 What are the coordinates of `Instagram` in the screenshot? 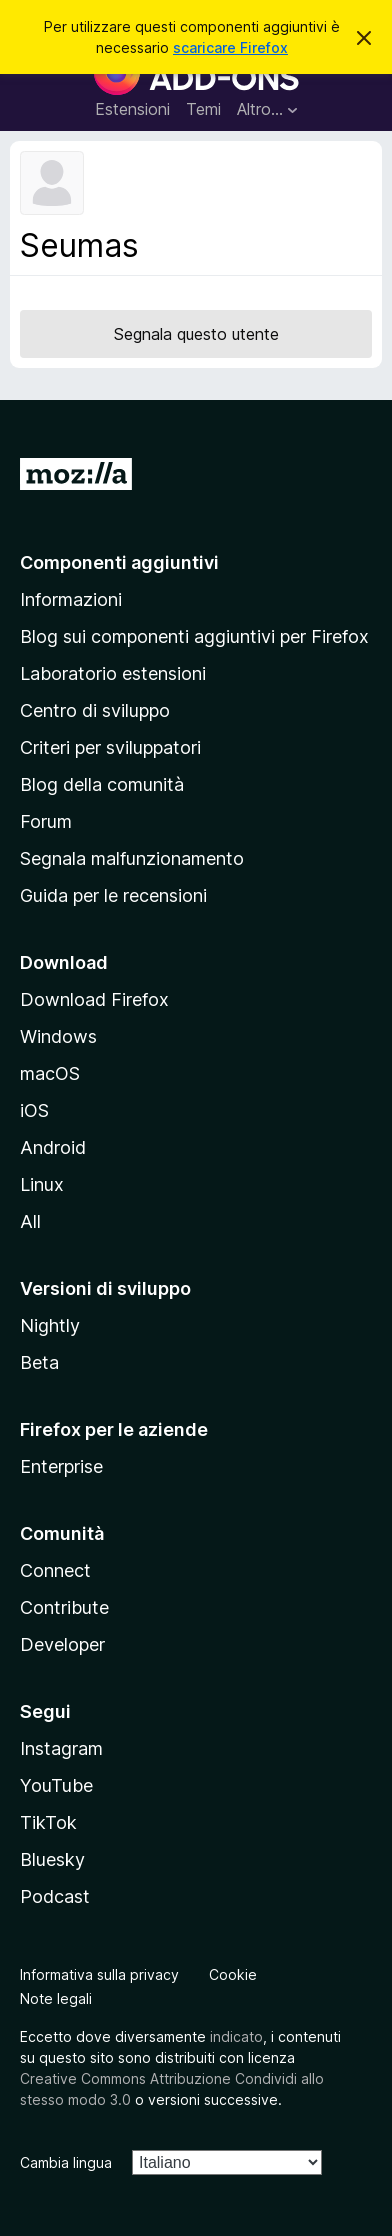 It's located at (61, 1748).